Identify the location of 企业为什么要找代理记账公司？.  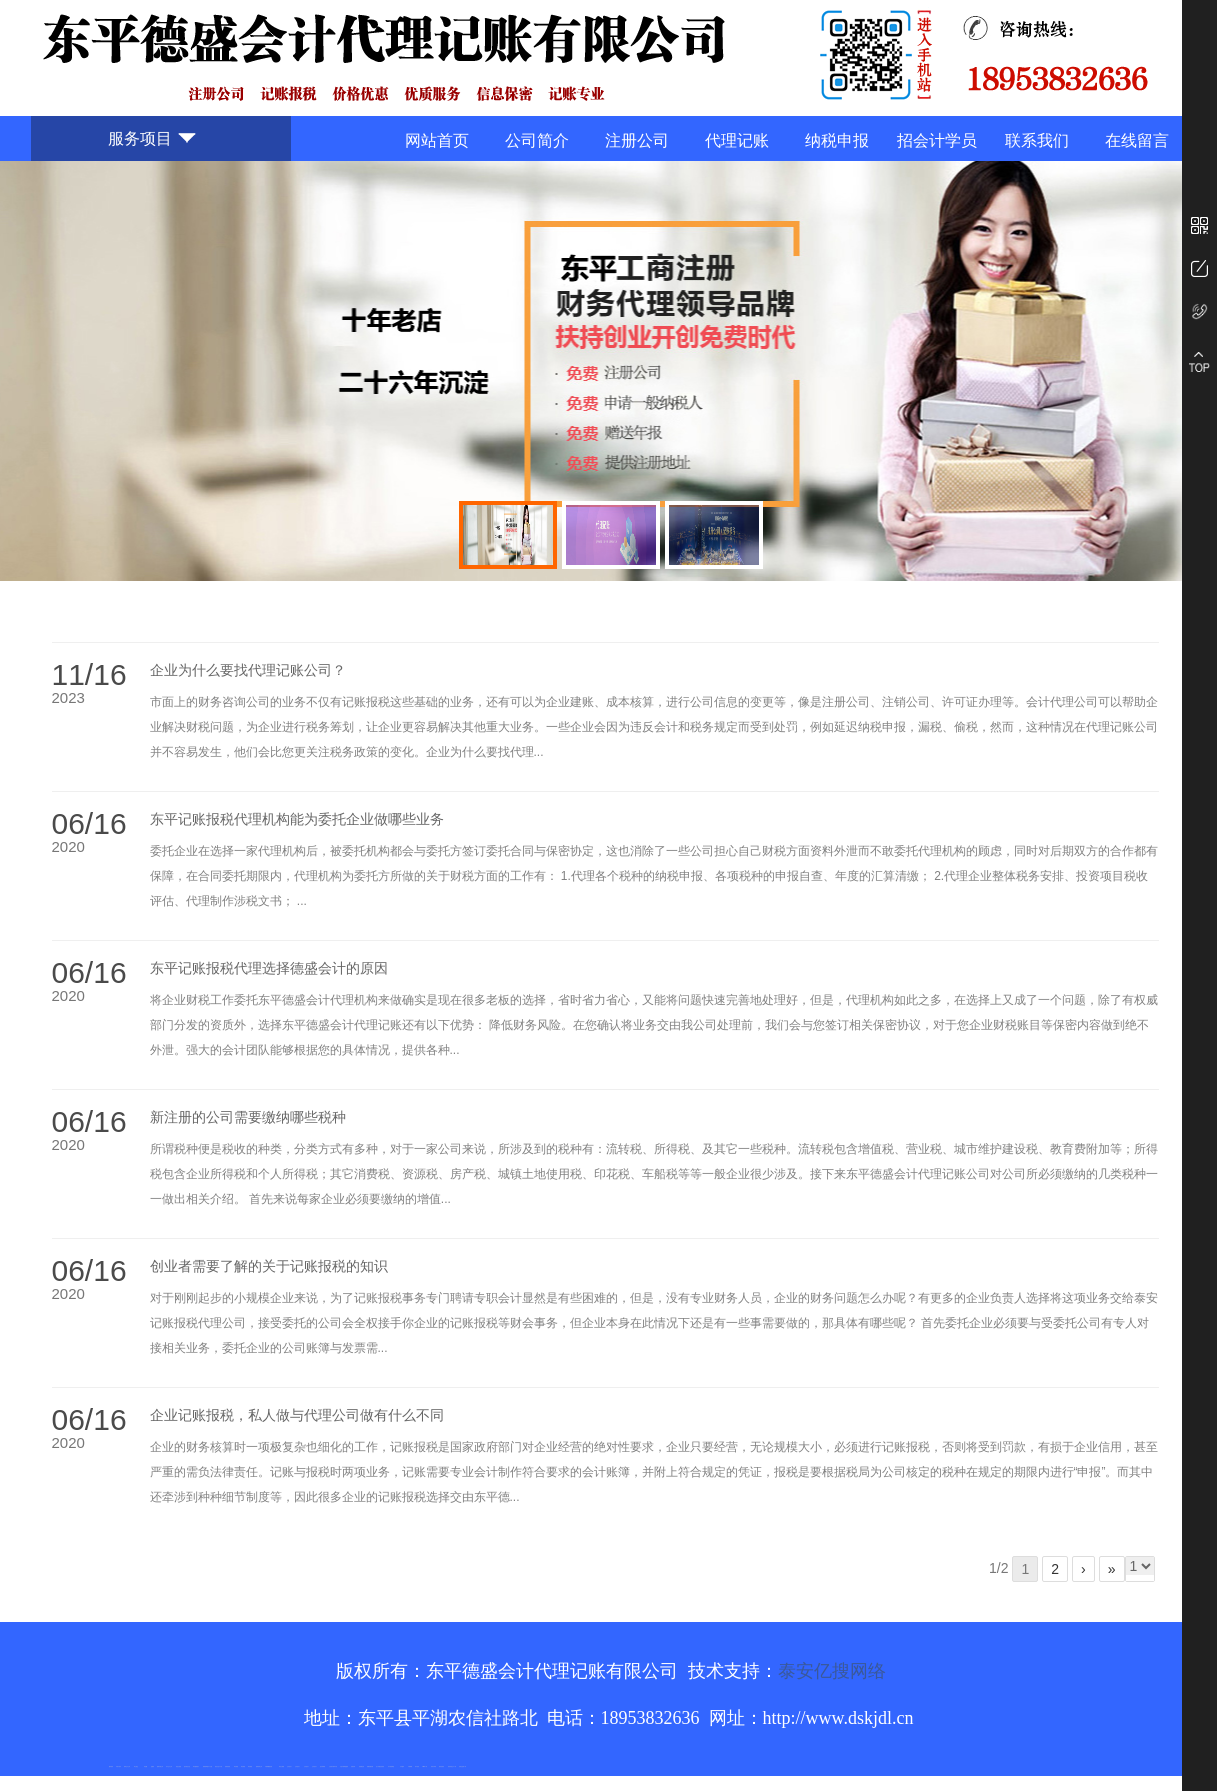
(248, 670).